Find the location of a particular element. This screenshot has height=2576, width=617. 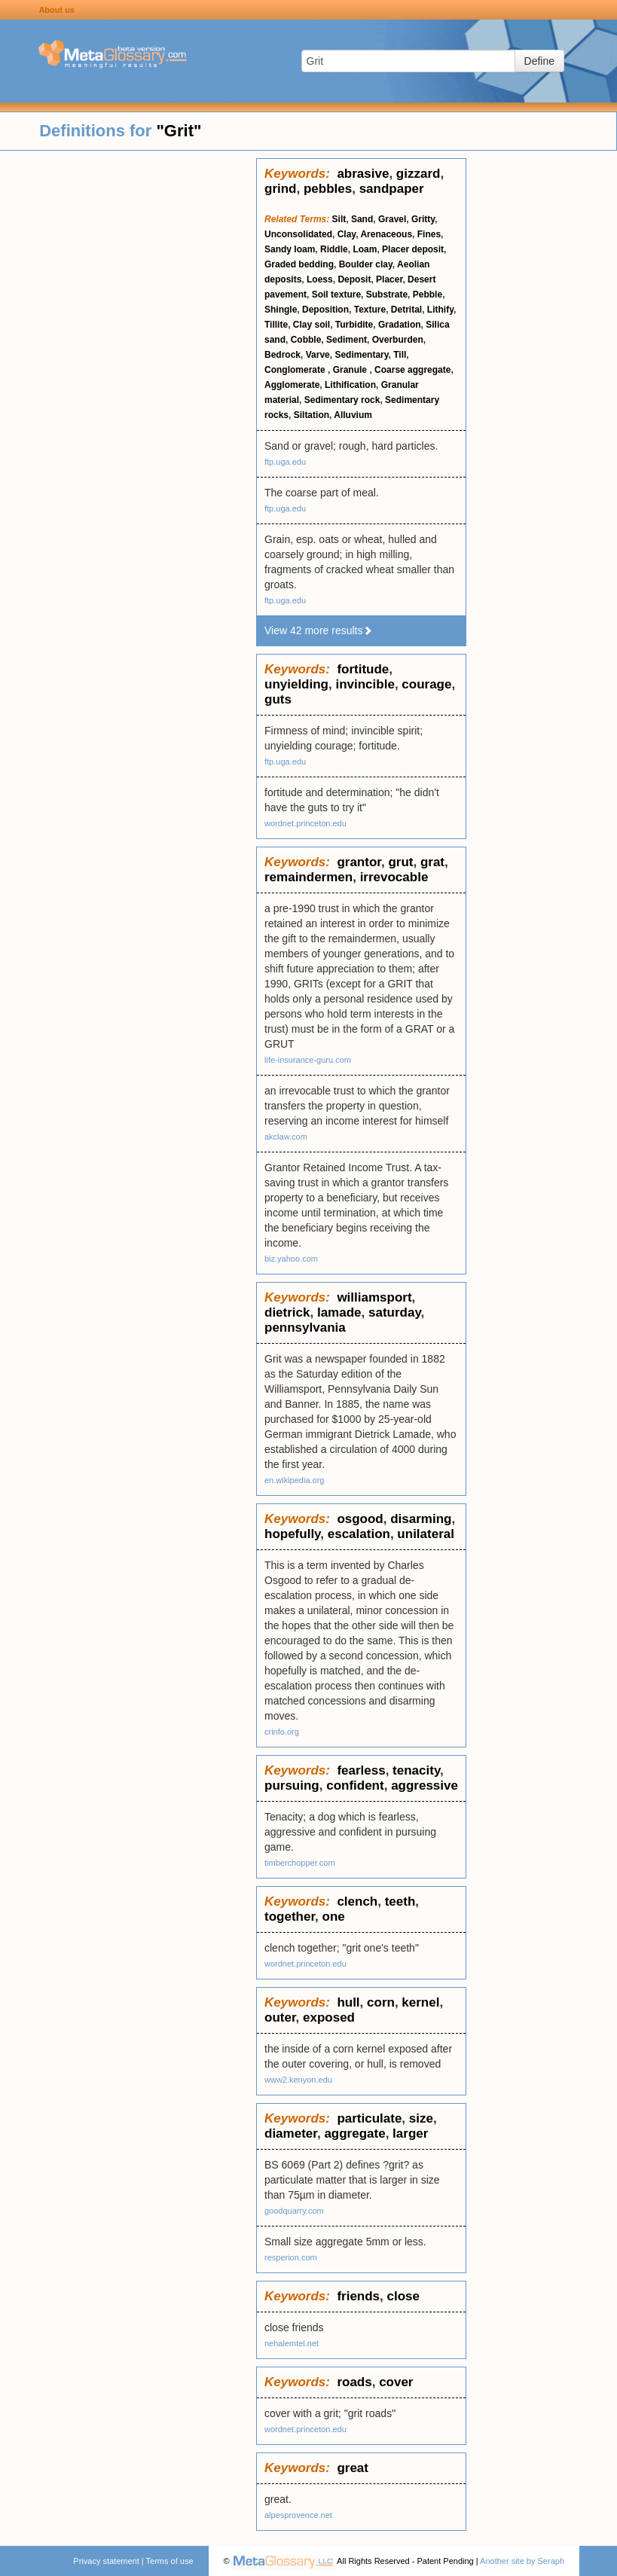

Another site by Seraph is located at coordinates (522, 2560).